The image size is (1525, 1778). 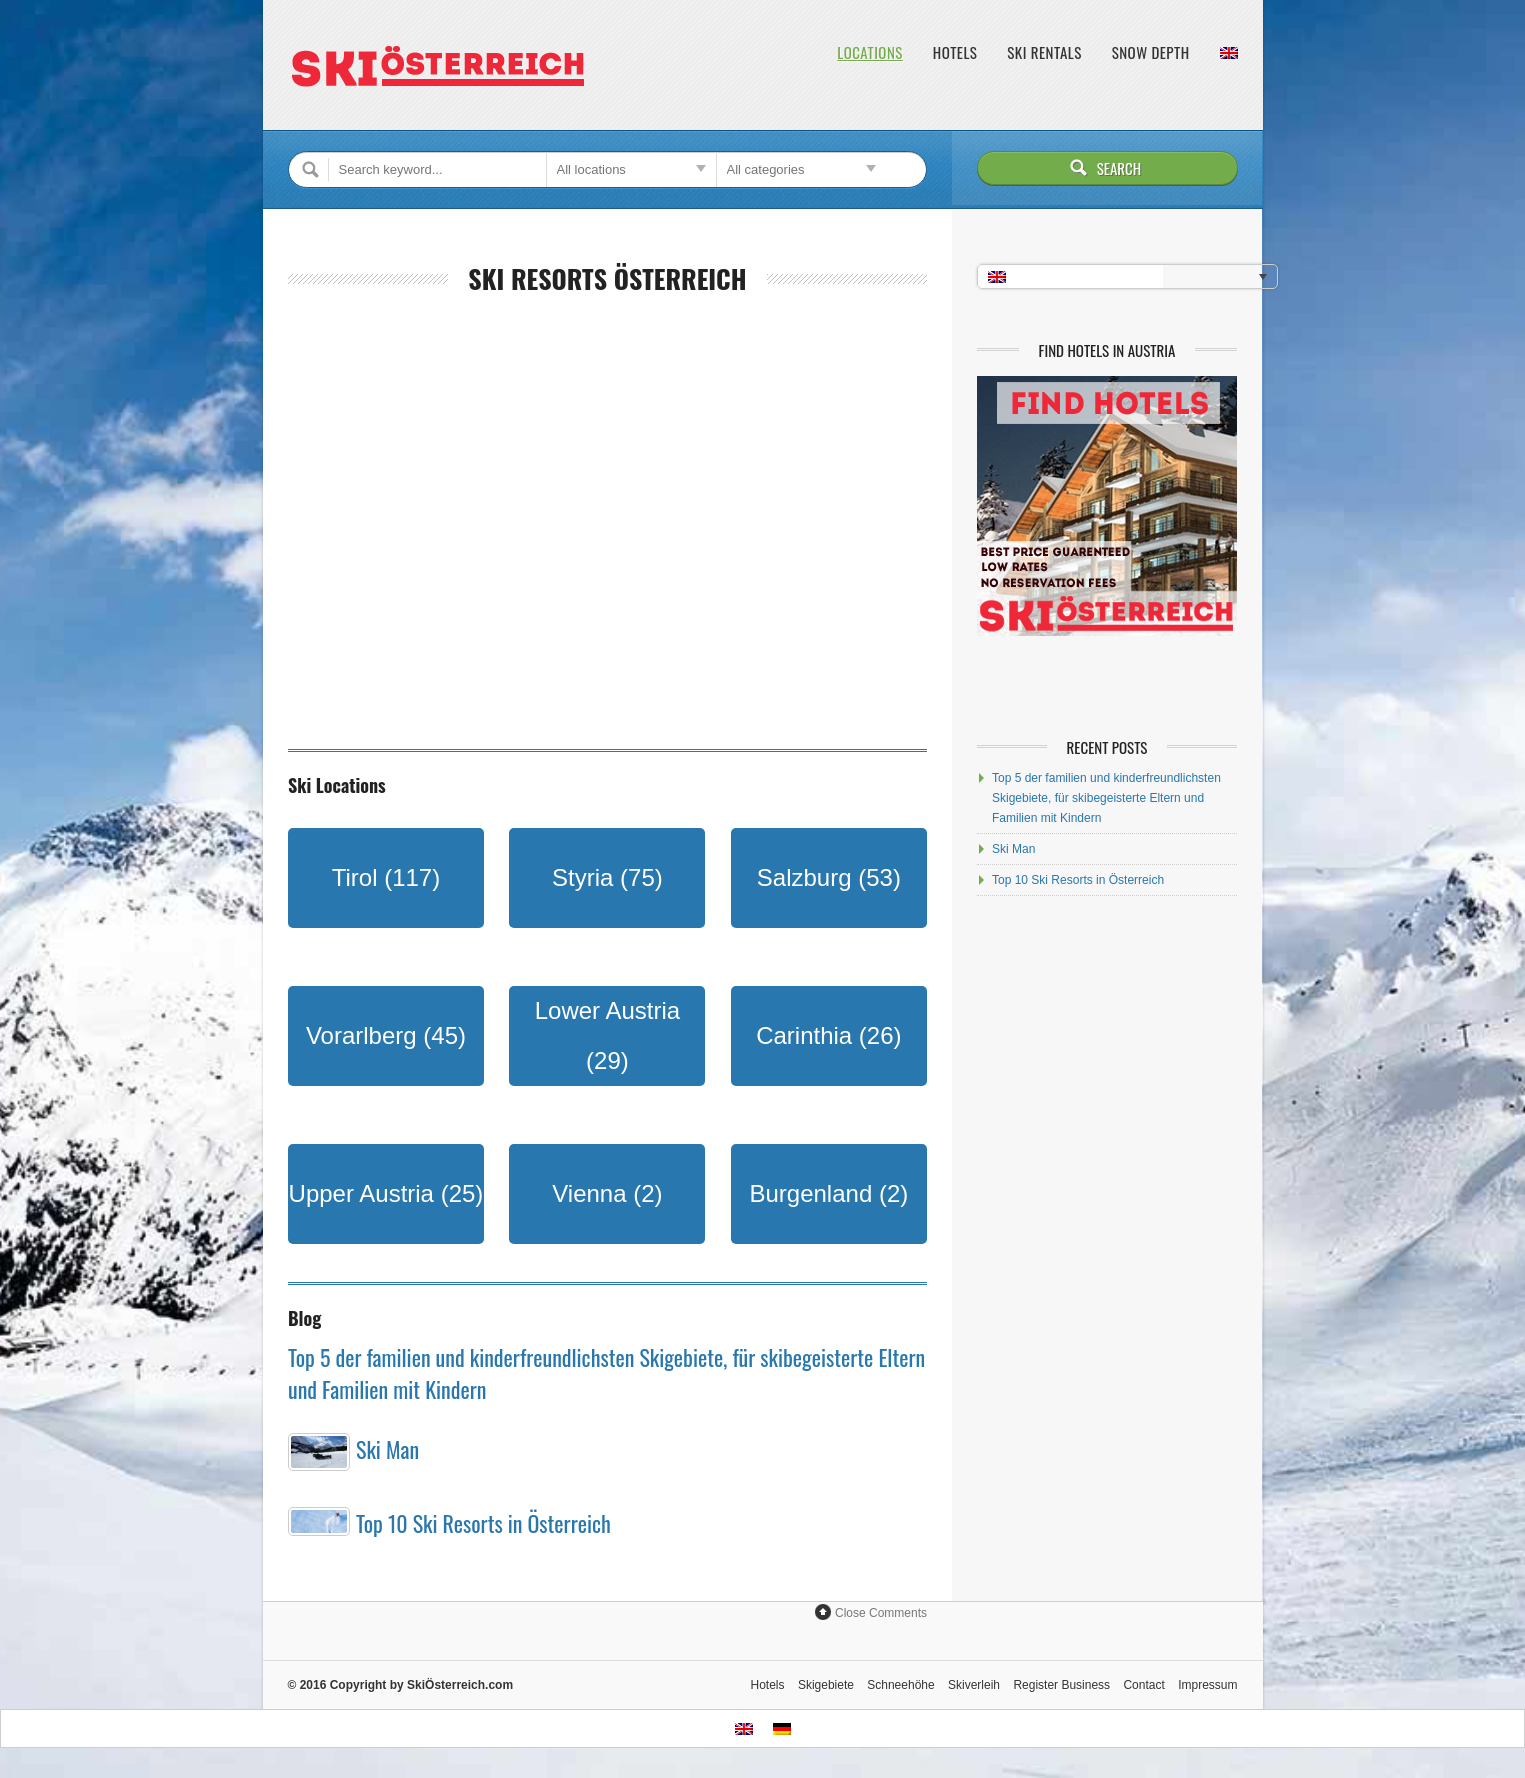 What do you see at coordinates (483, 1523) in the screenshot?
I see `Top 10 Ski Resorts in Österreich` at bounding box center [483, 1523].